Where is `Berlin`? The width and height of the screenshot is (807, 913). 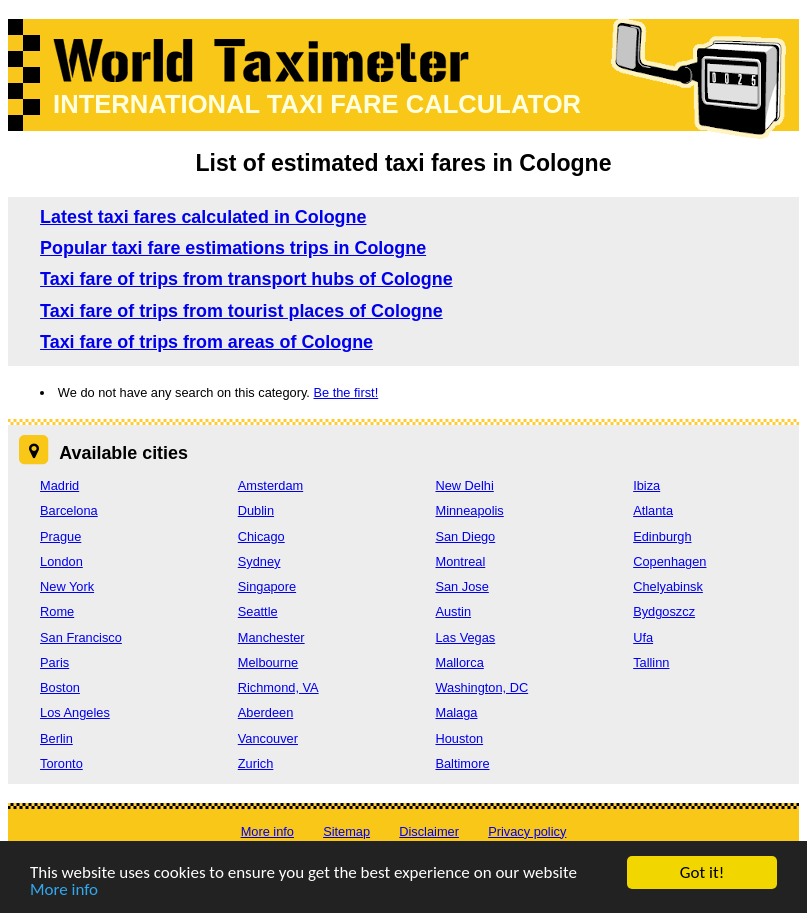 Berlin is located at coordinates (56, 738).